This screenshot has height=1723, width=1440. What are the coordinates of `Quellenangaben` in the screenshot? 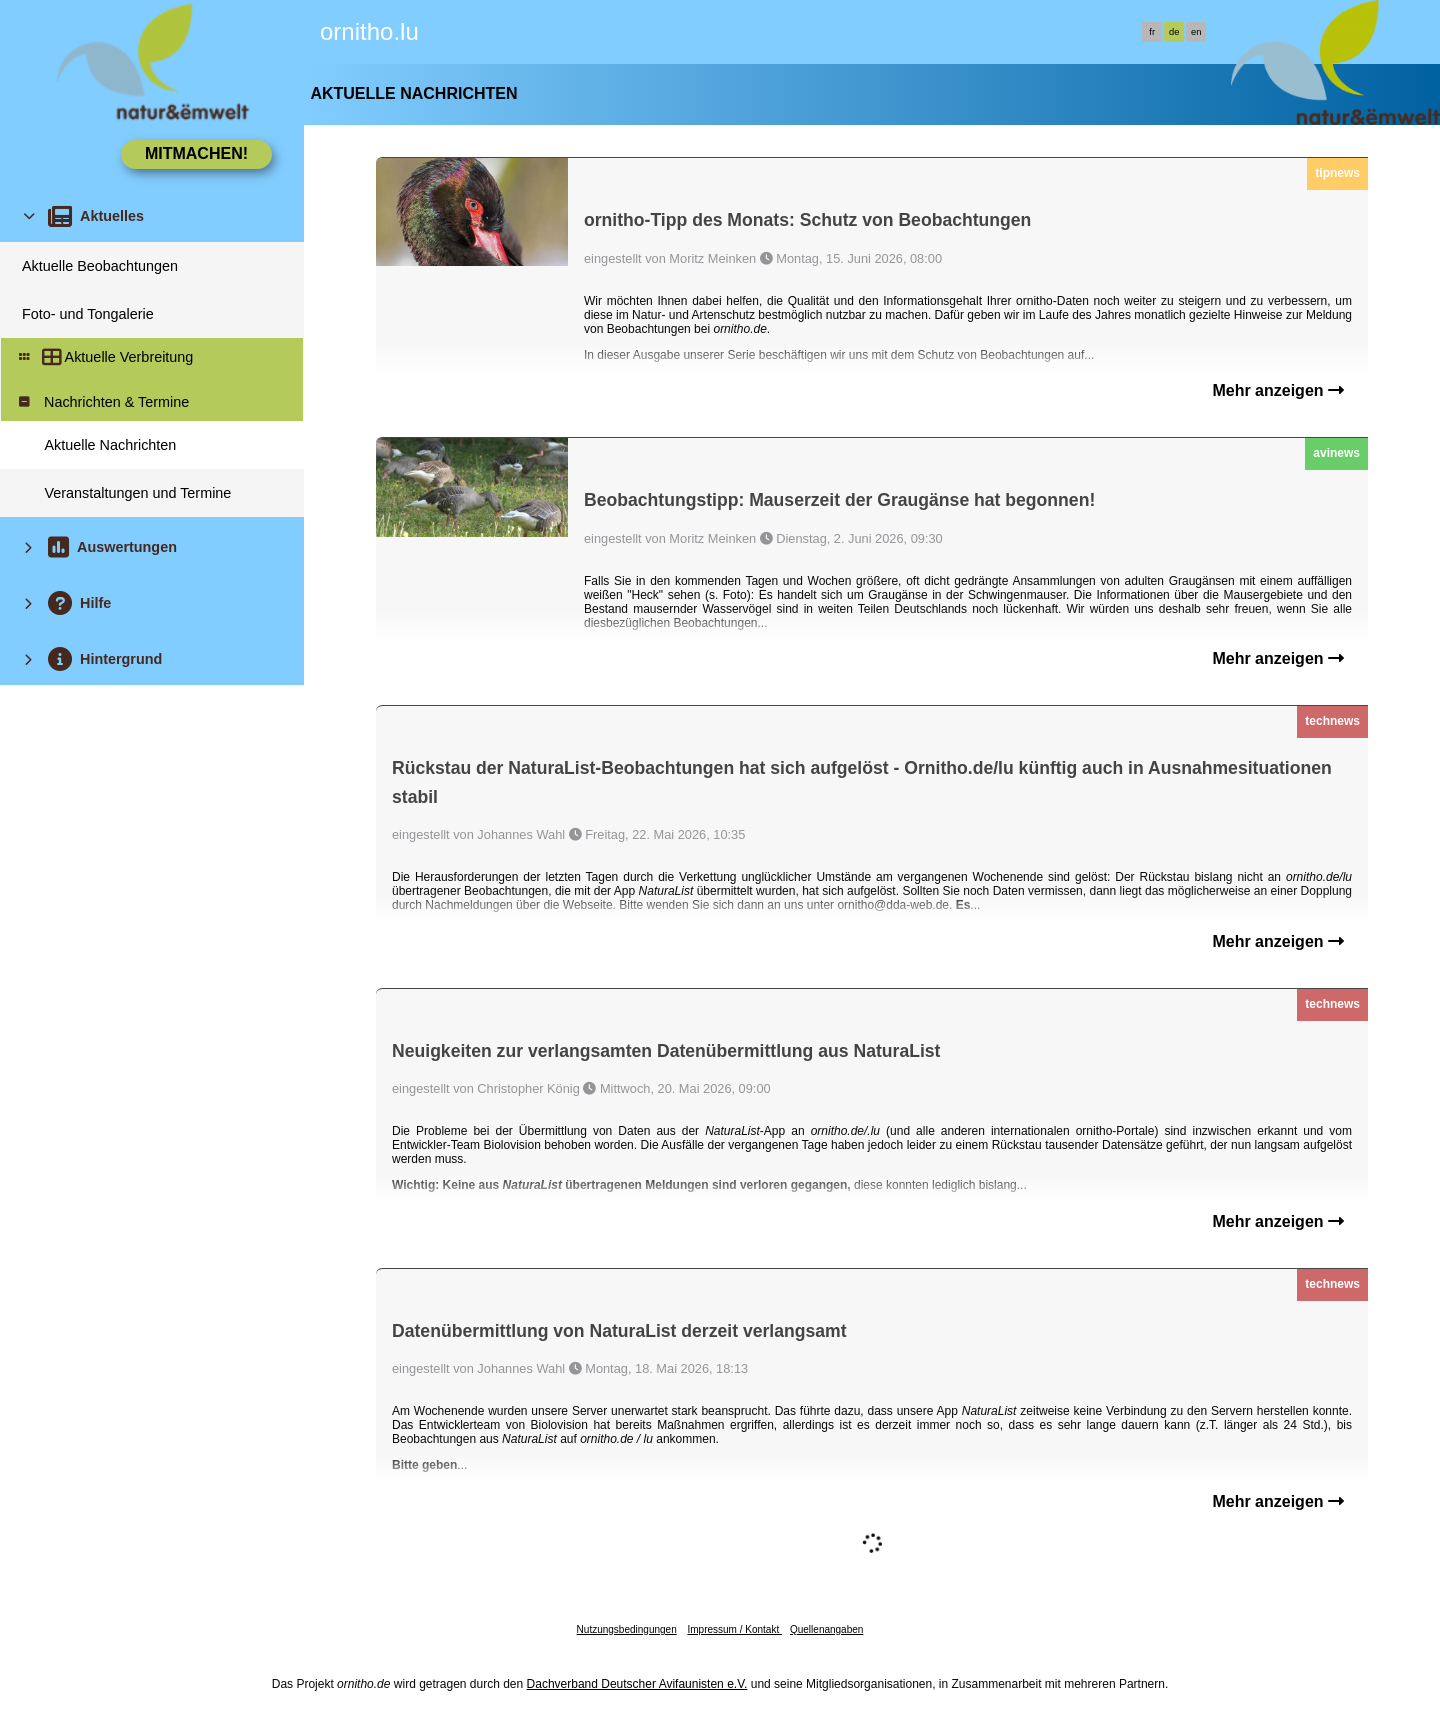 It's located at (826, 1629).